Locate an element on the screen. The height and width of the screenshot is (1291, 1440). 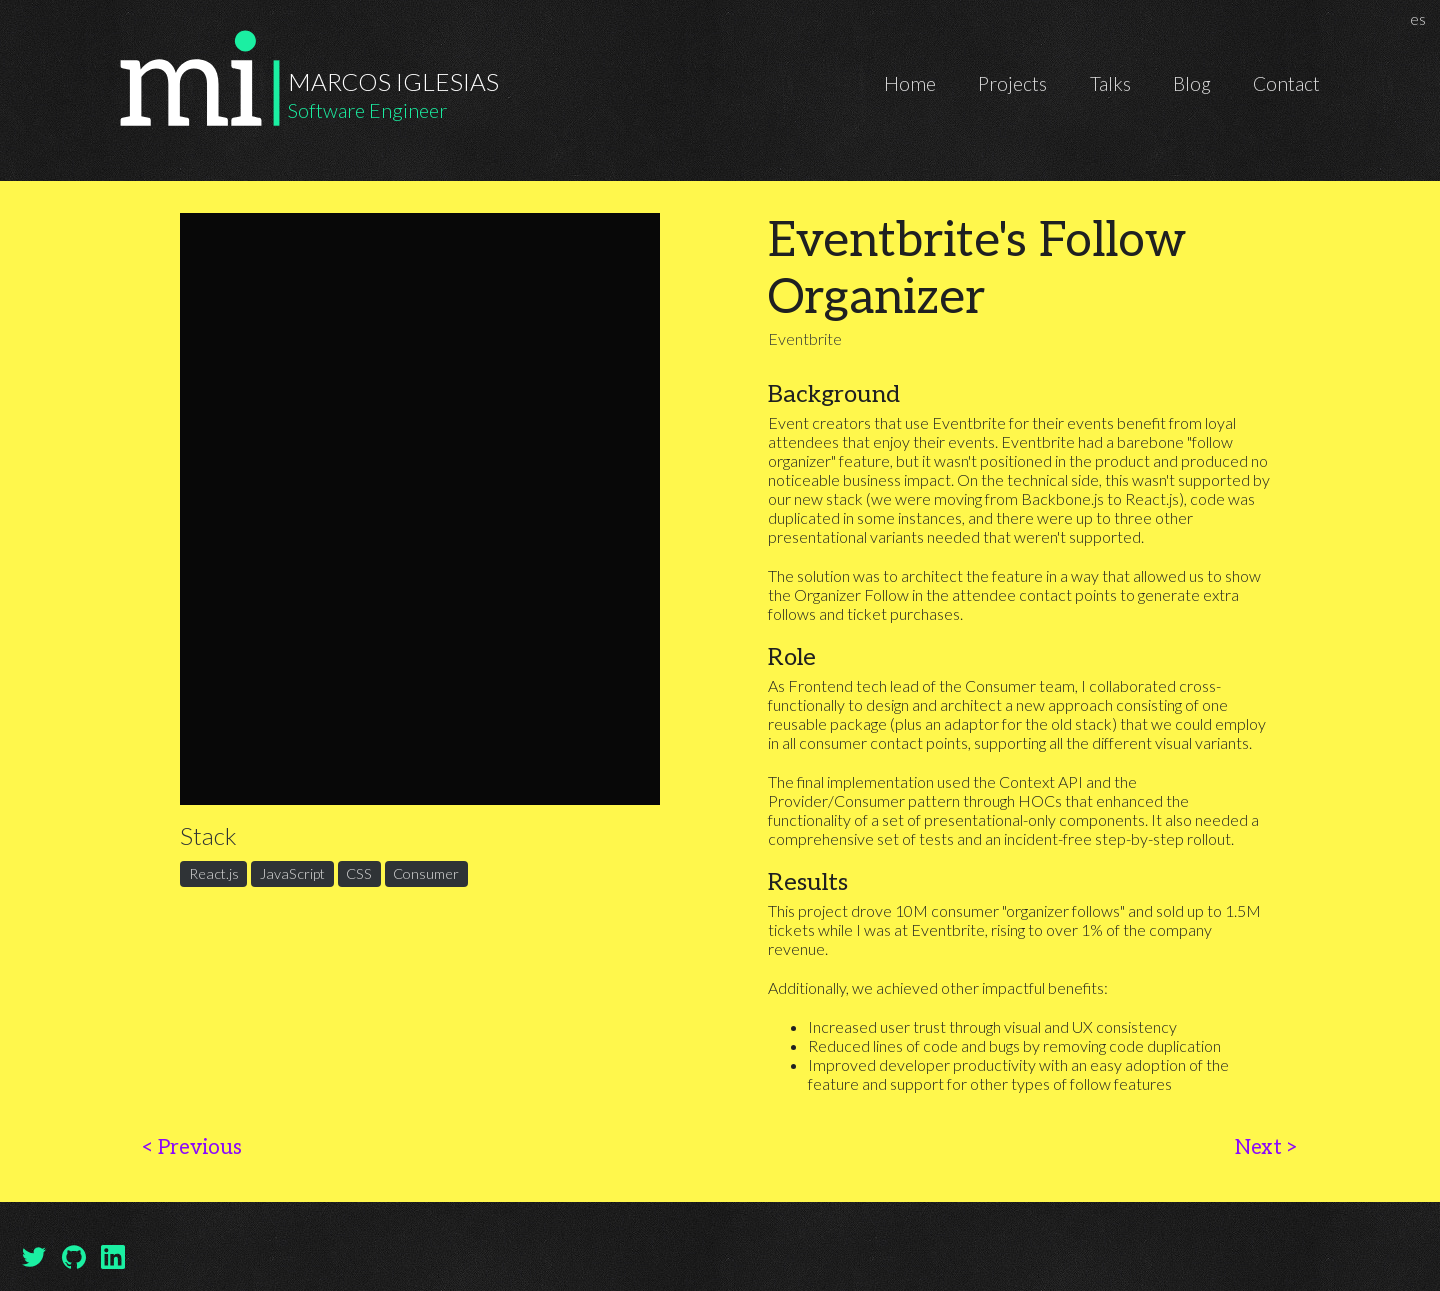
Contact is located at coordinates (1286, 83).